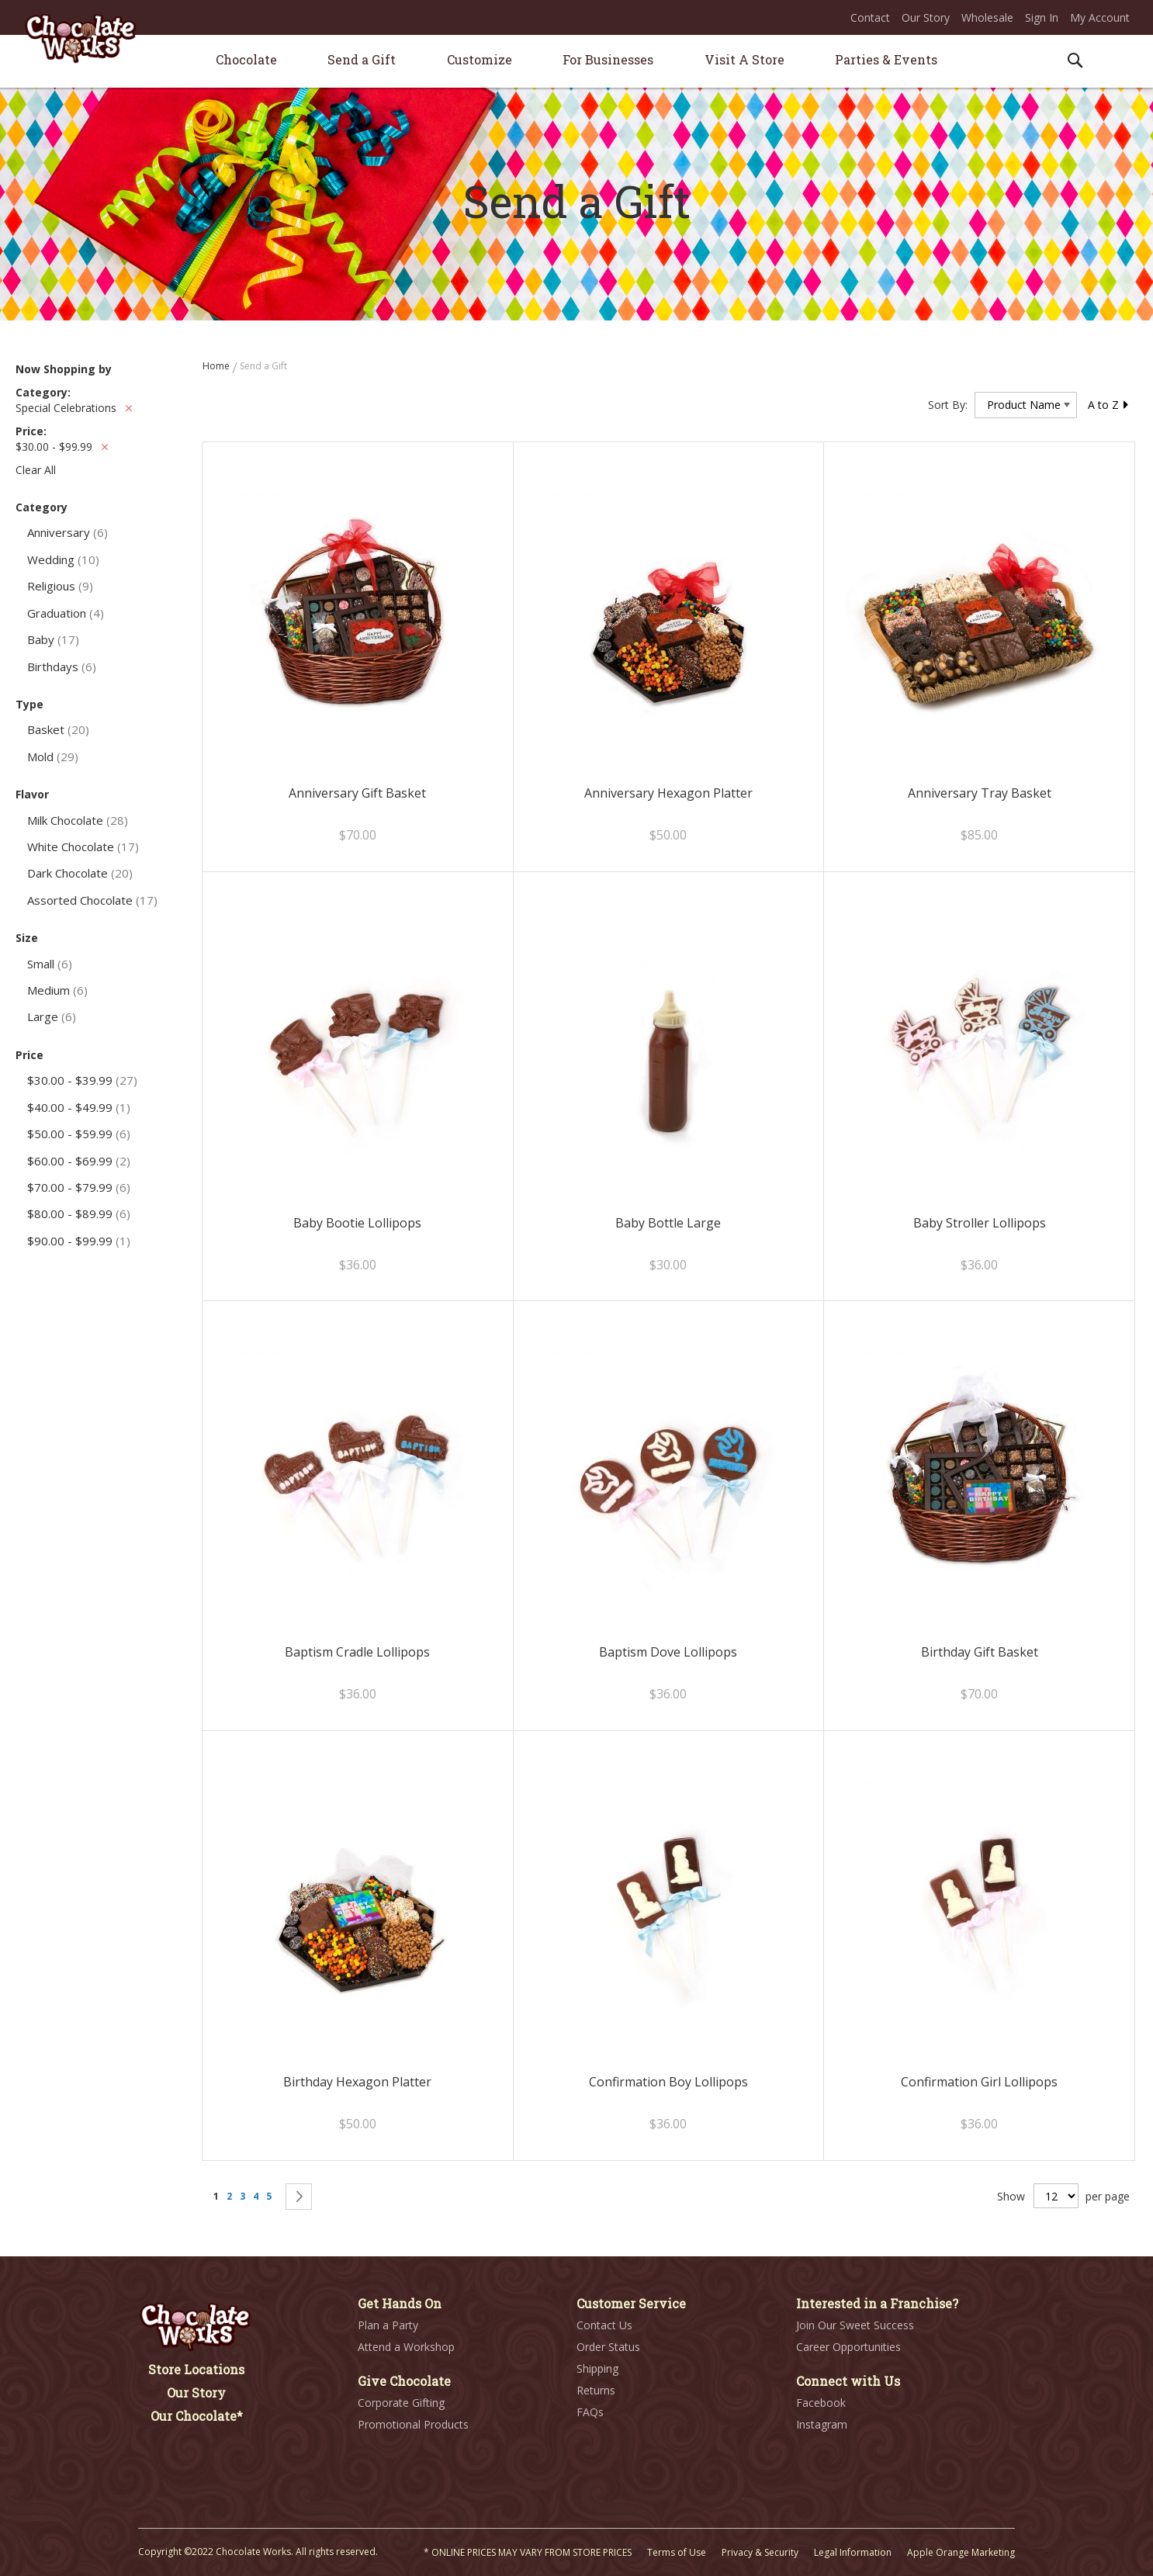 This screenshot has height=2576, width=1153. Describe the element at coordinates (676, 2552) in the screenshot. I see `Terms of Use` at that location.